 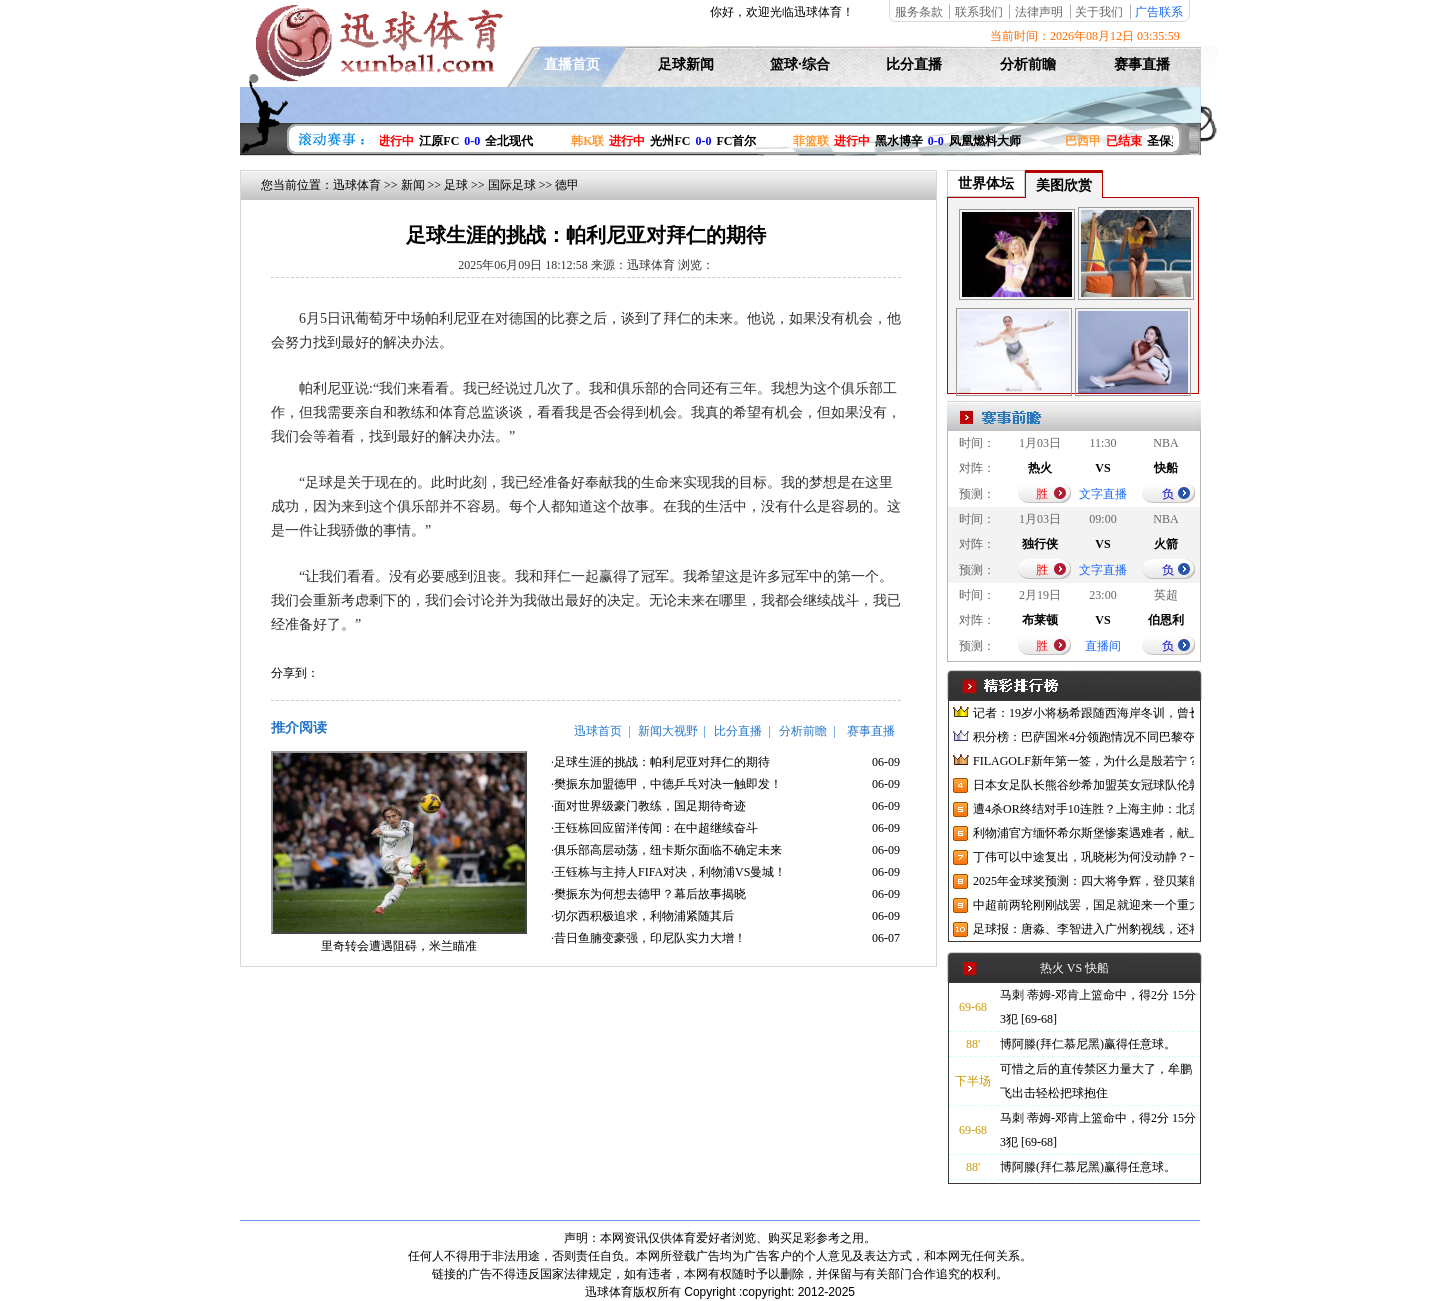 What do you see at coordinates (598, 731) in the screenshot?
I see `迅球首页` at bounding box center [598, 731].